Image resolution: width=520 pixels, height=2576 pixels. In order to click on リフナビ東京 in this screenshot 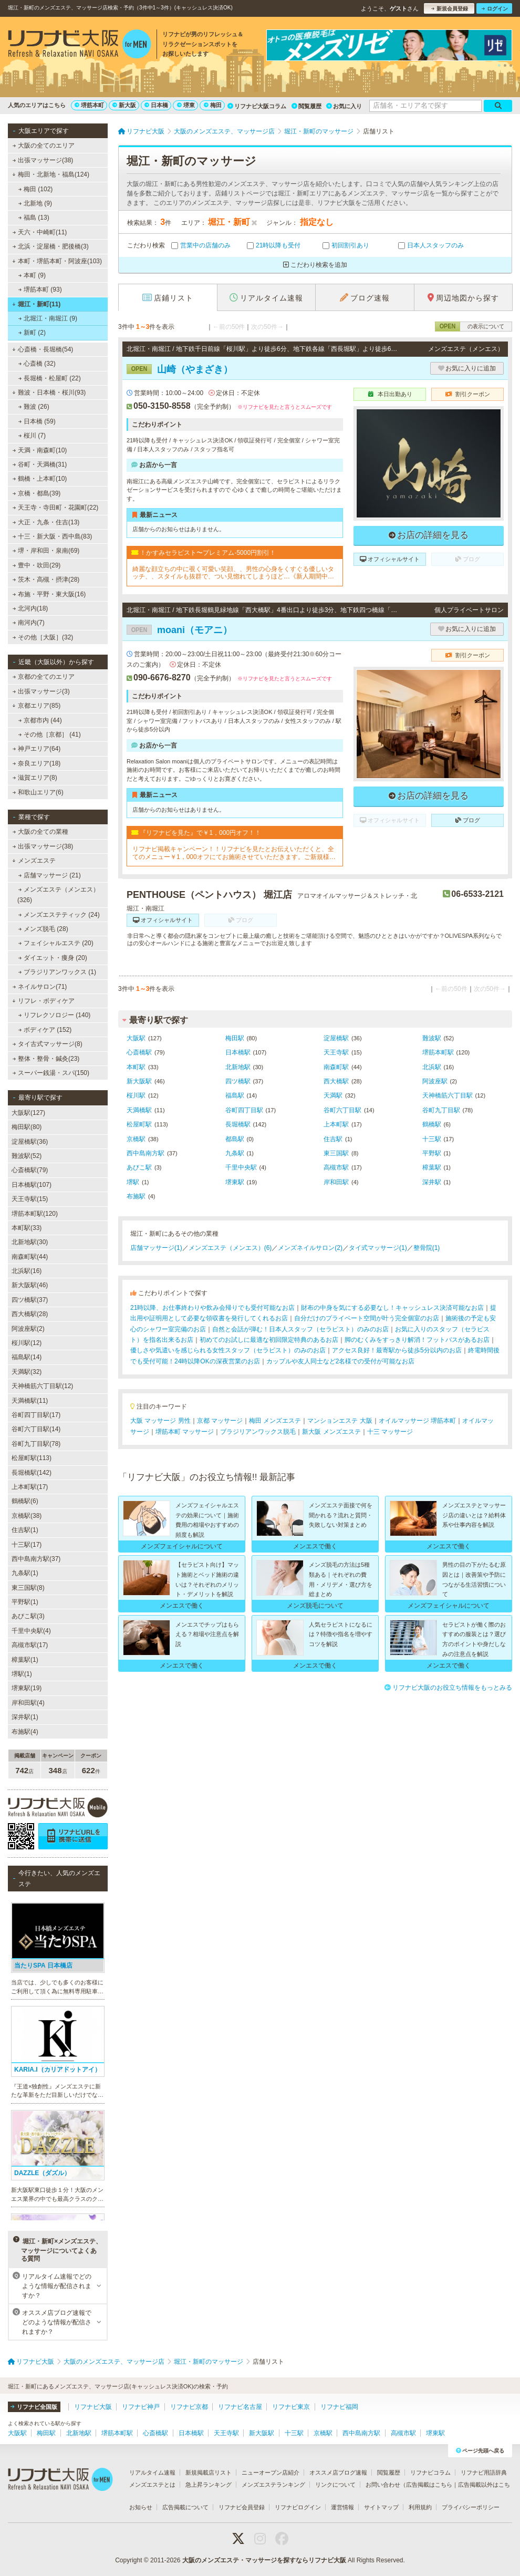, I will do `click(291, 2407)`.